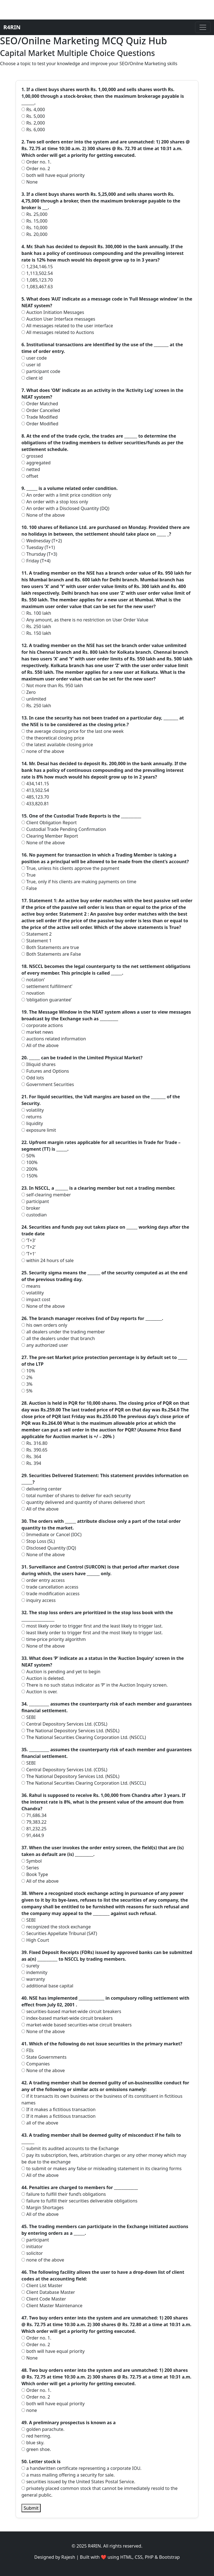  Describe the element at coordinates (28, 1371) in the screenshot. I see `10%` at that location.